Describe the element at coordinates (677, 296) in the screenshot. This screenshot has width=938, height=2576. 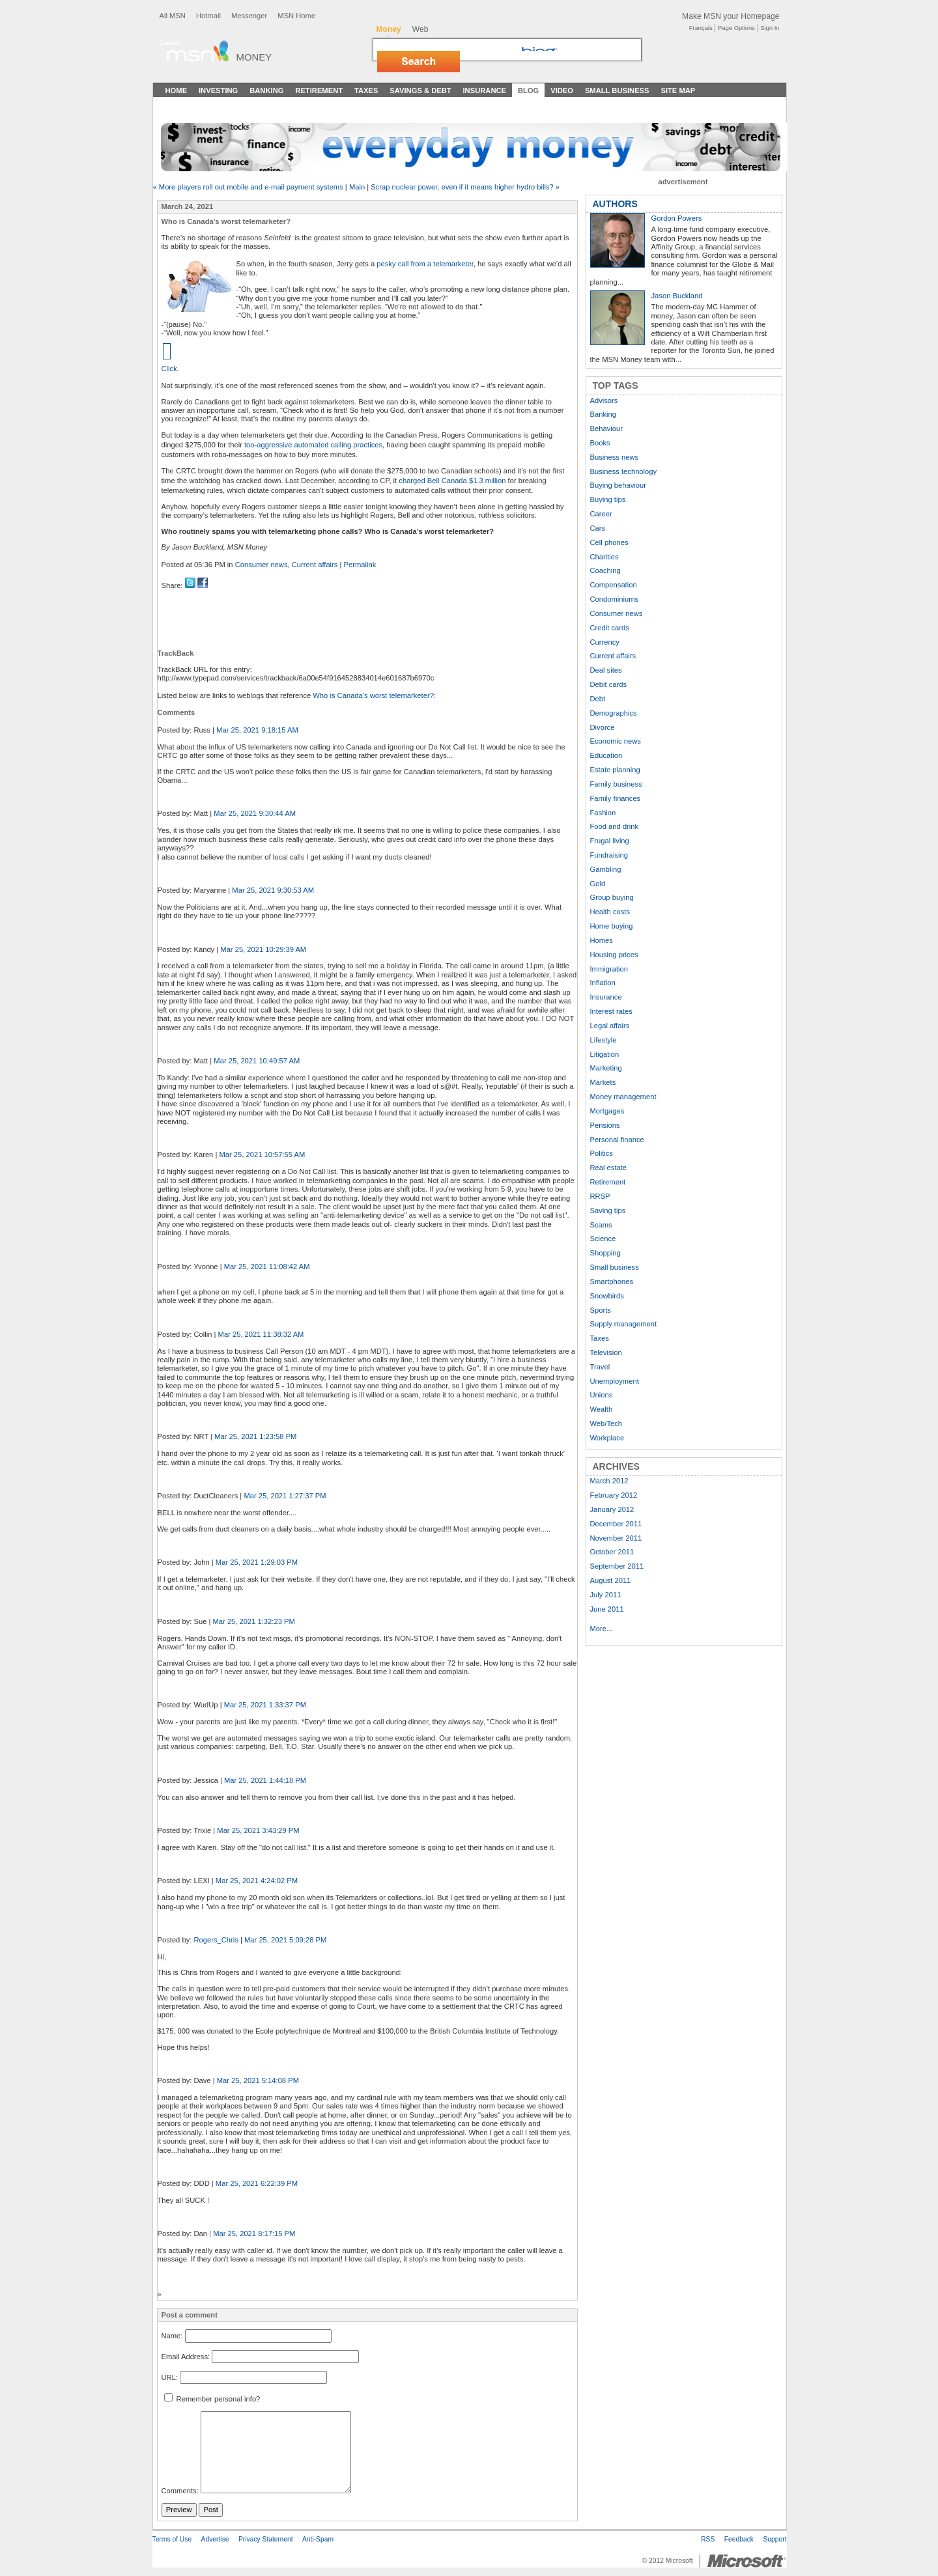
I see `Jason Buckland` at that location.